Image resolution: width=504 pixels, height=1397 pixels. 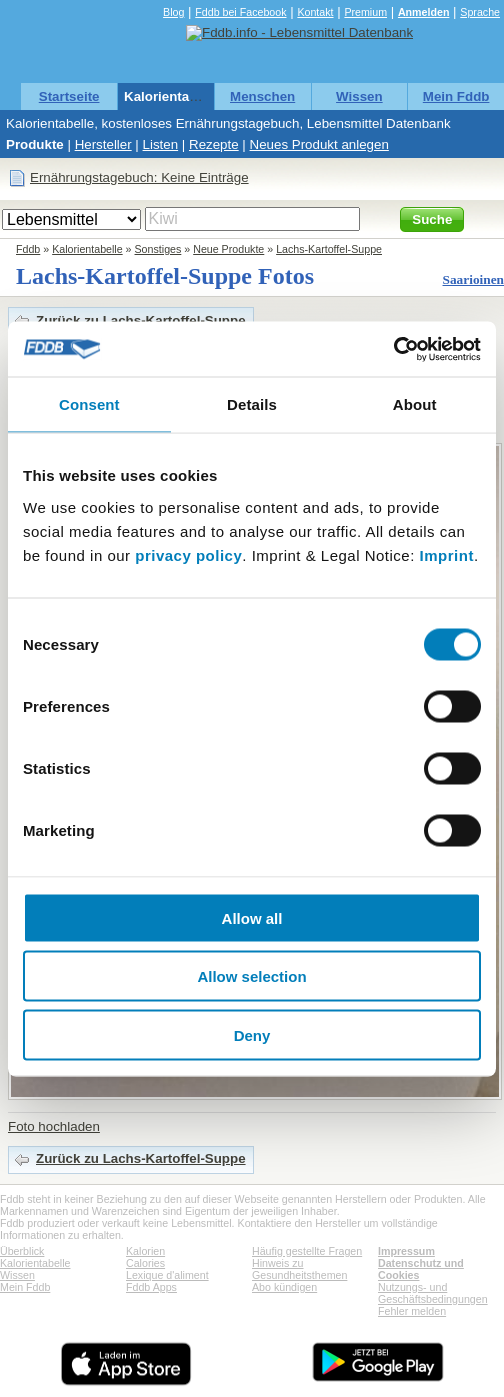 What do you see at coordinates (161, 144) in the screenshot?
I see `Listen` at bounding box center [161, 144].